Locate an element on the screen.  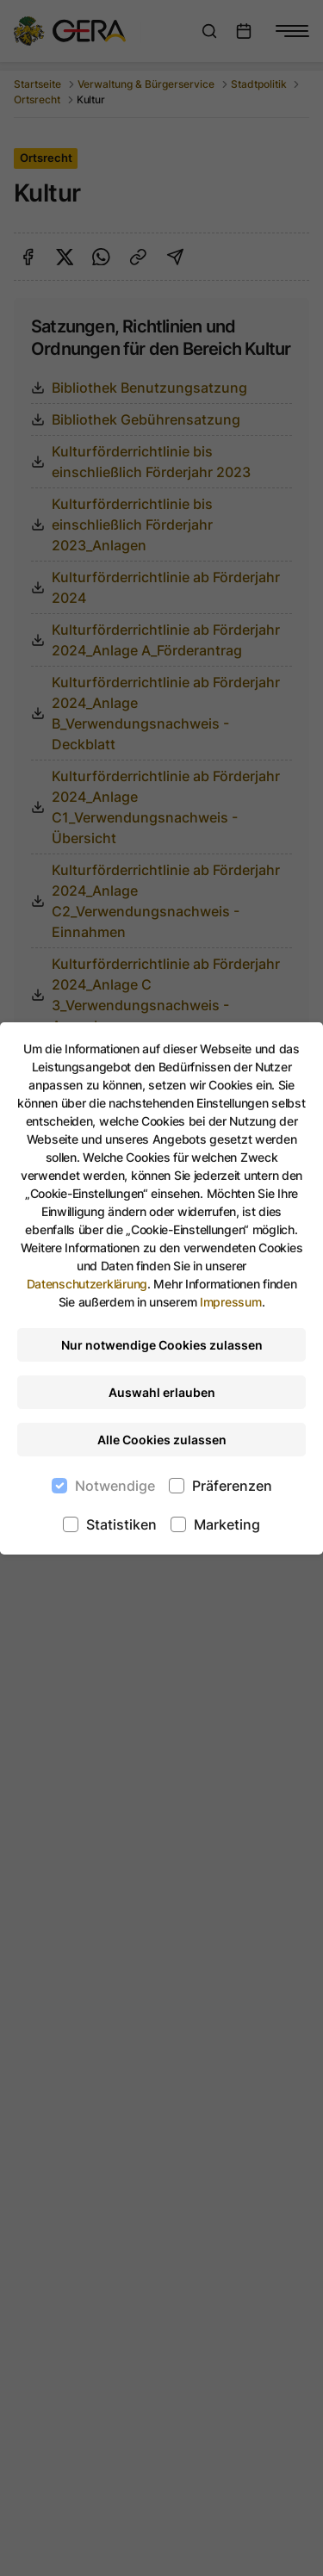
Marketing is located at coordinates (227, 1524).